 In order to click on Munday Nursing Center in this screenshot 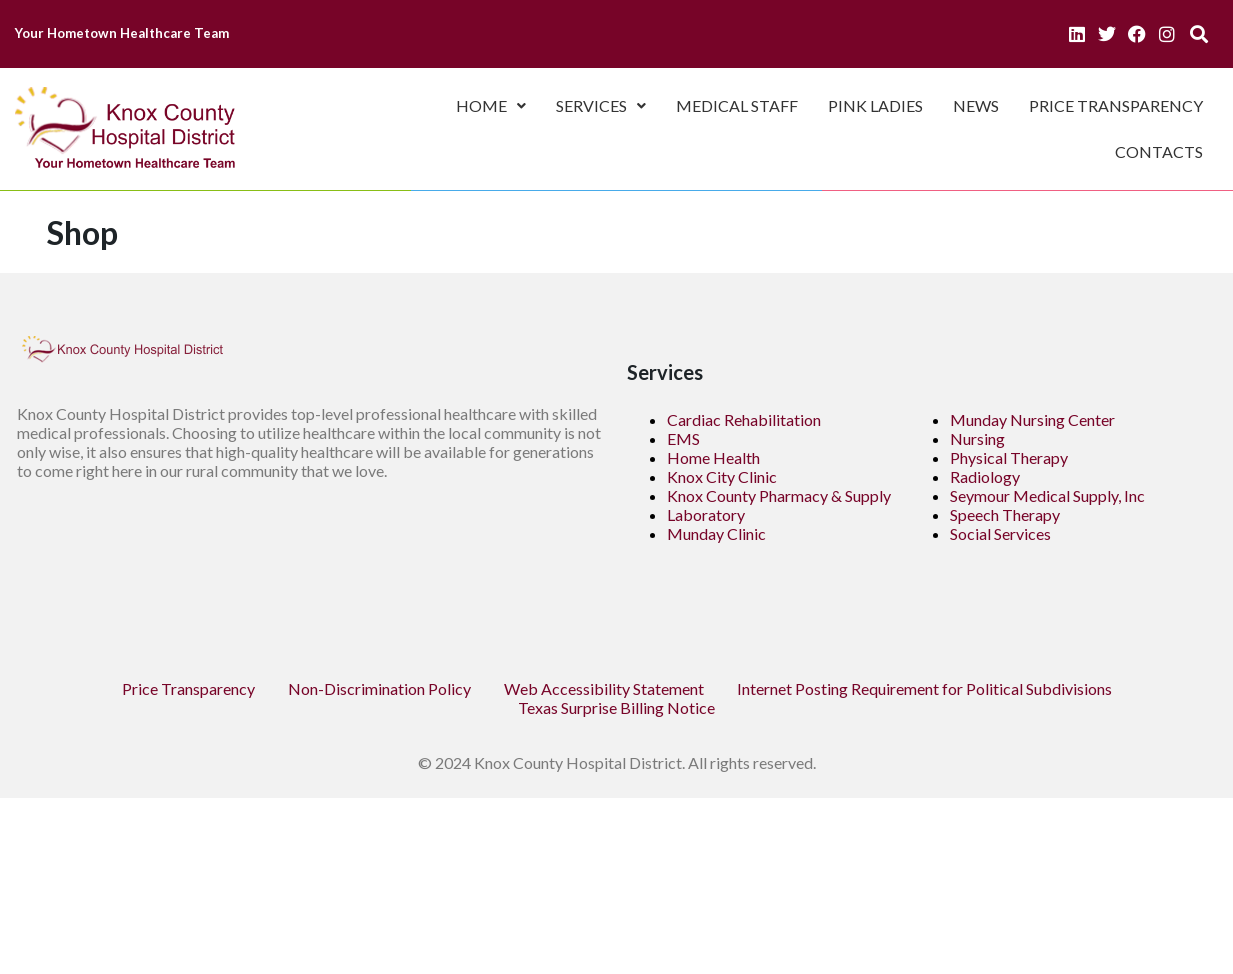, I will do `click(1032, 419)`.